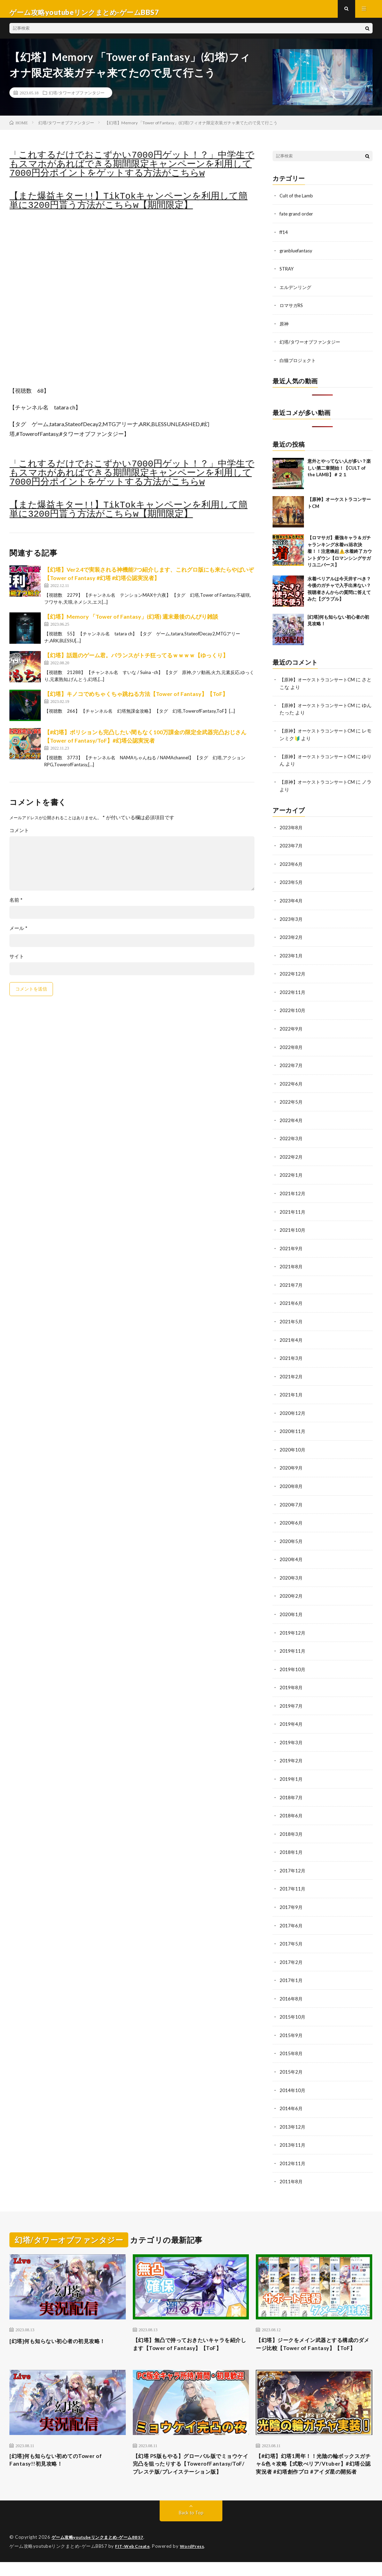 Image resolution: width=382 pixels, height=2576 pixels. I want to click on 2020年2月, so click(291, 1592).